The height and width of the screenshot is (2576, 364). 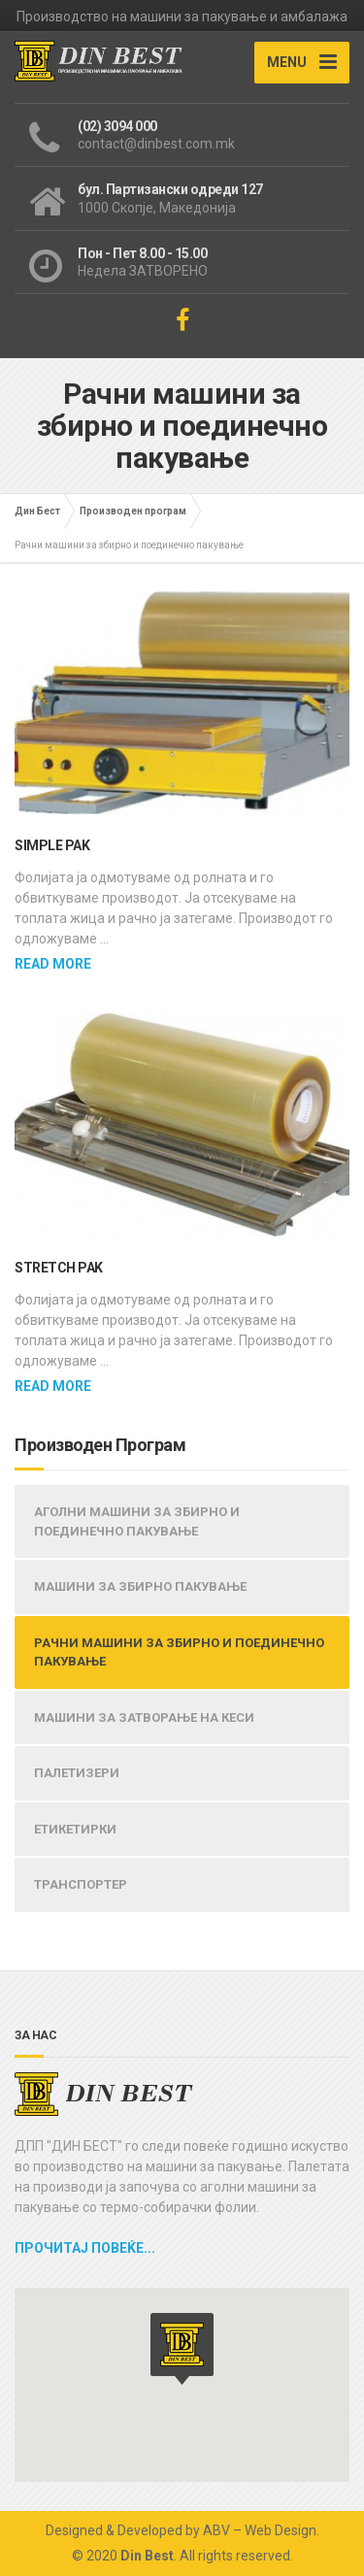 I want to click on РАЧНИ МАШИНИ ЗА ЗБИРНО И ПОЕДИНЕЧНО ПАКУВАЊЕ, so click(x=179, y=1652).